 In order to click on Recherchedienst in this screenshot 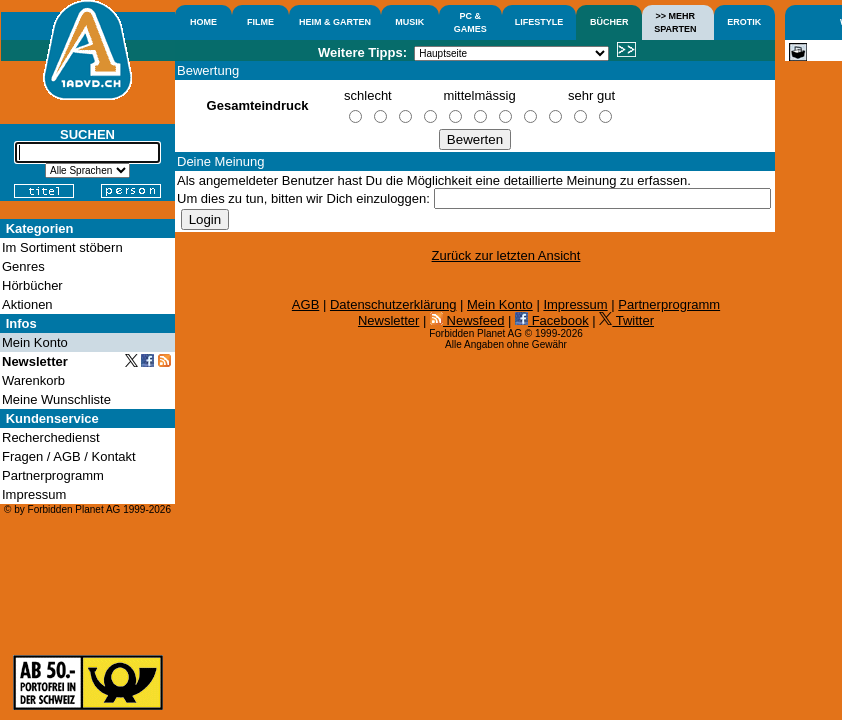, I will do `click(51, 437)`.